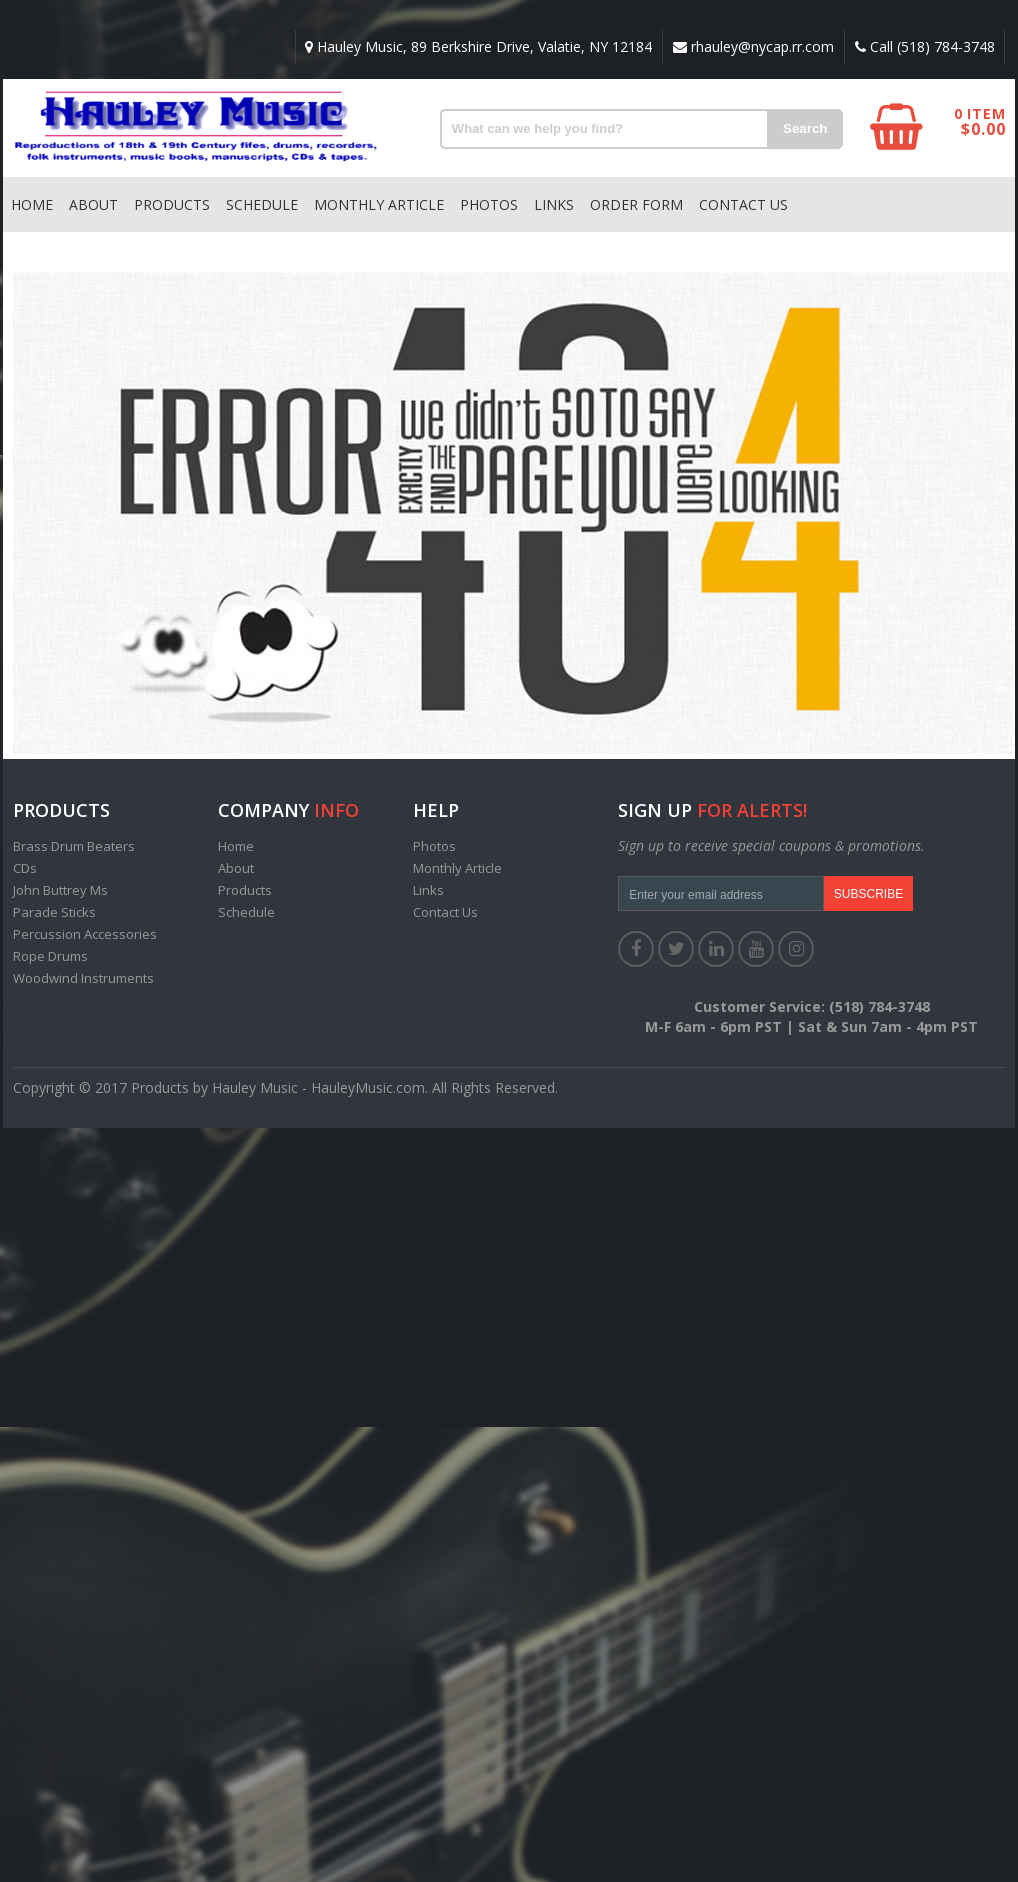 Image resolution: width=1018 pixels, height=1882 pixels. What do you see at coordinates (636, 204) in the screenshot?
I see `Order Form` at bounding box center [636, 204].